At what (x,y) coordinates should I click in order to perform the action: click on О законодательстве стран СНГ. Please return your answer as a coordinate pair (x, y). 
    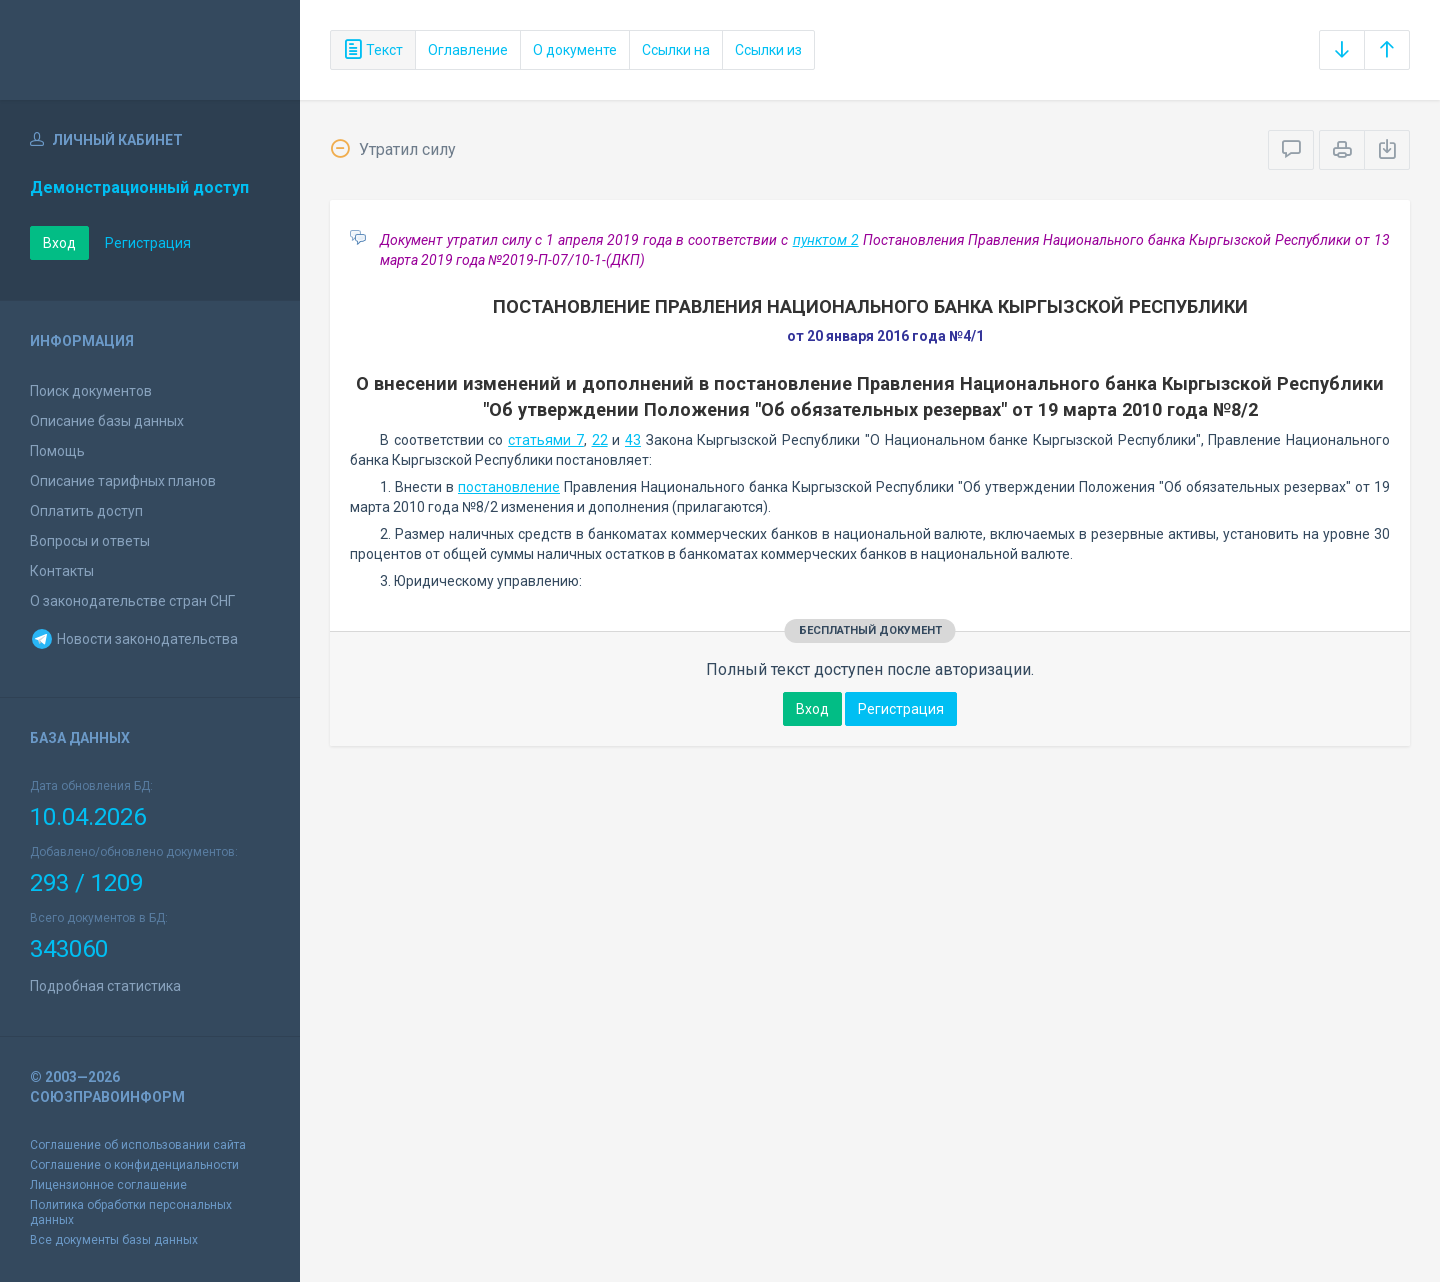
    Looking at the image, I should click on (132, 601).